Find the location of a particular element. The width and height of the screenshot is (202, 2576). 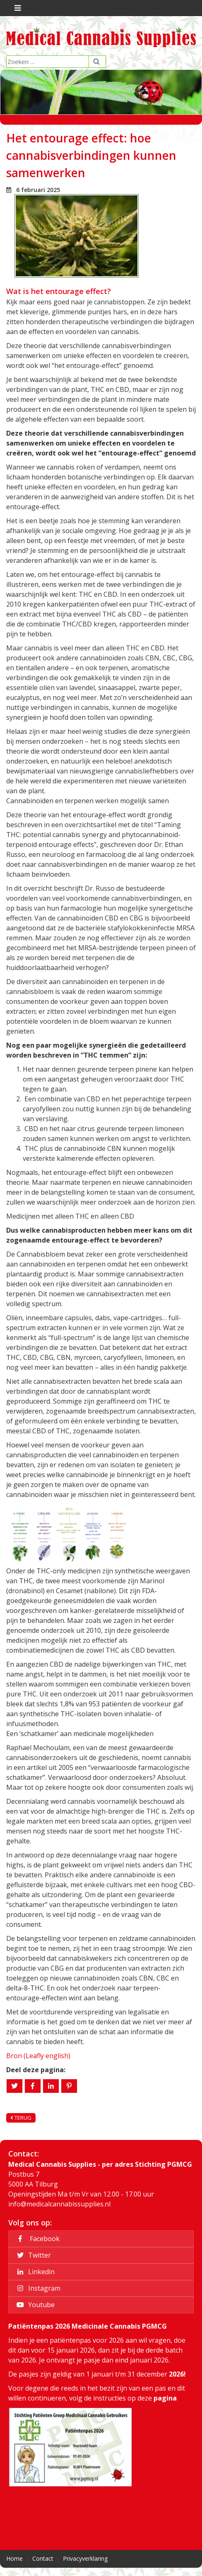

Contact is located at coordinates (42, 2558).